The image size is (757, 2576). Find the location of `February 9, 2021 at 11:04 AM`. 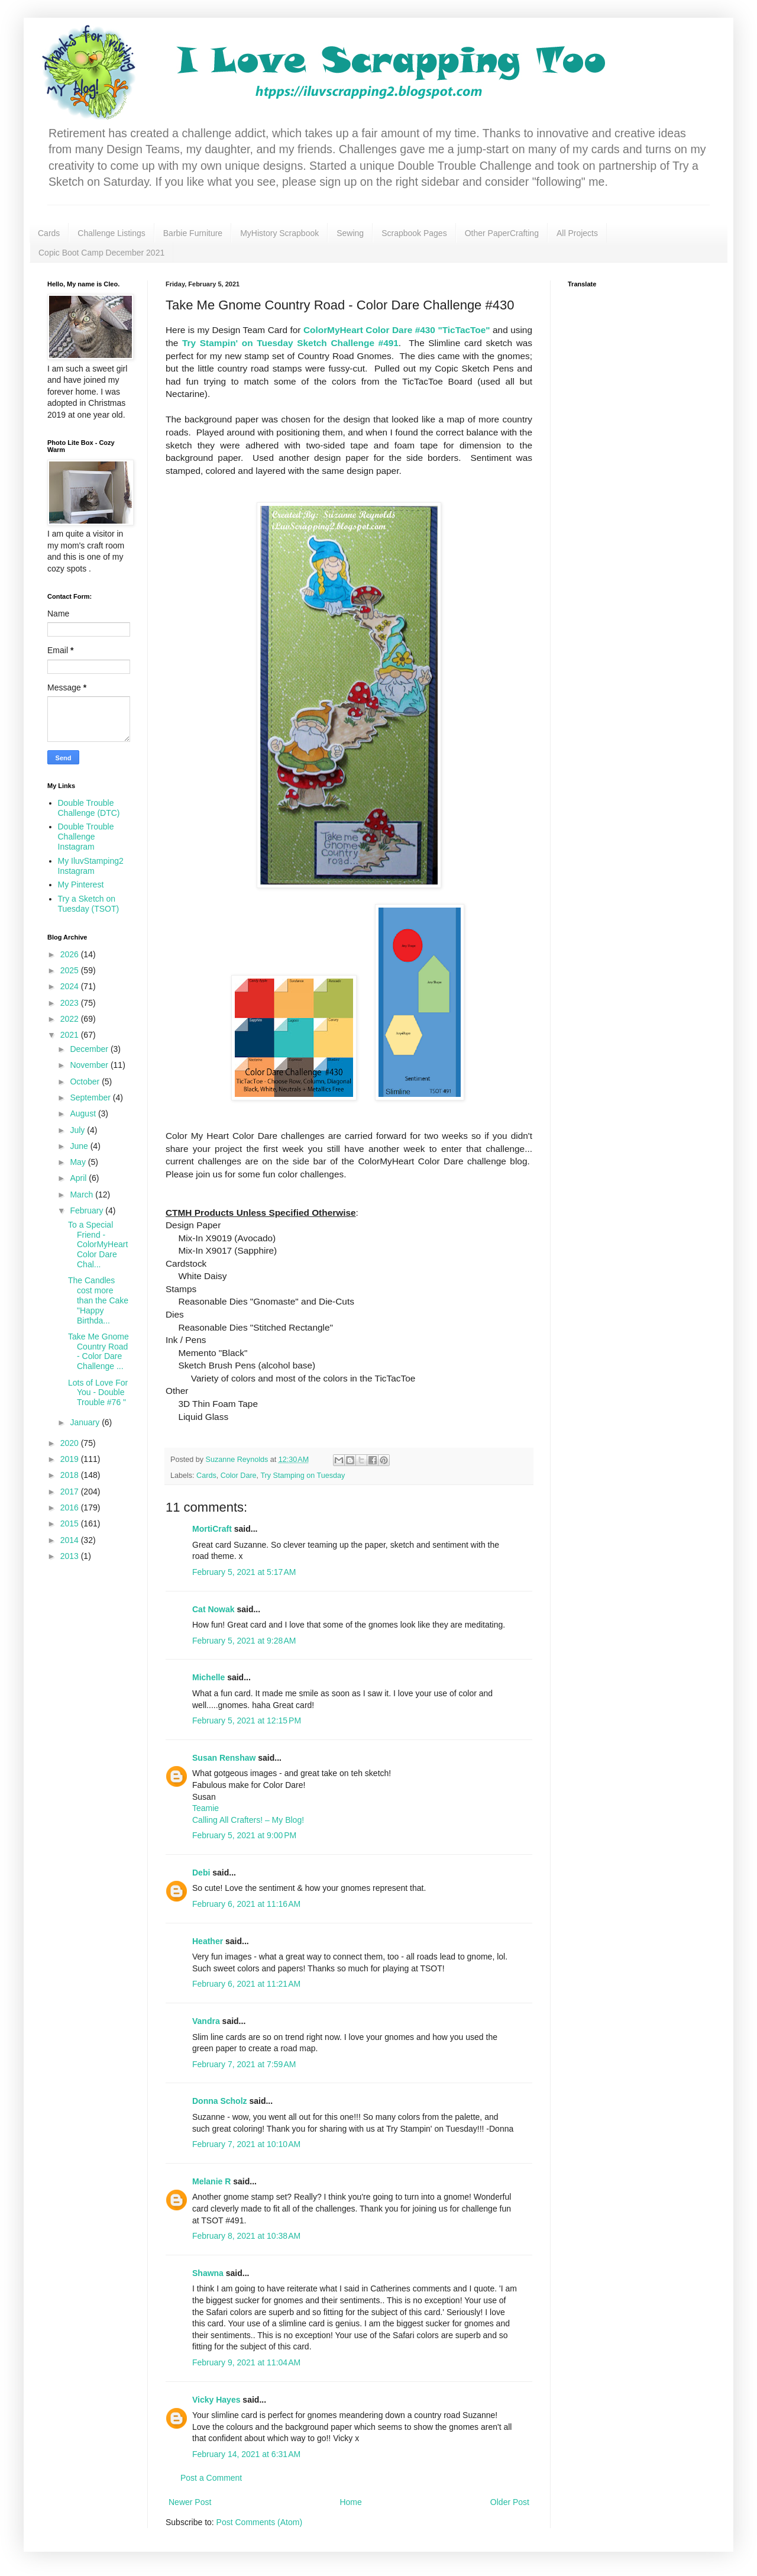

February 9, 2021 at 11:04 AM is located at coordinates (246, 2362).